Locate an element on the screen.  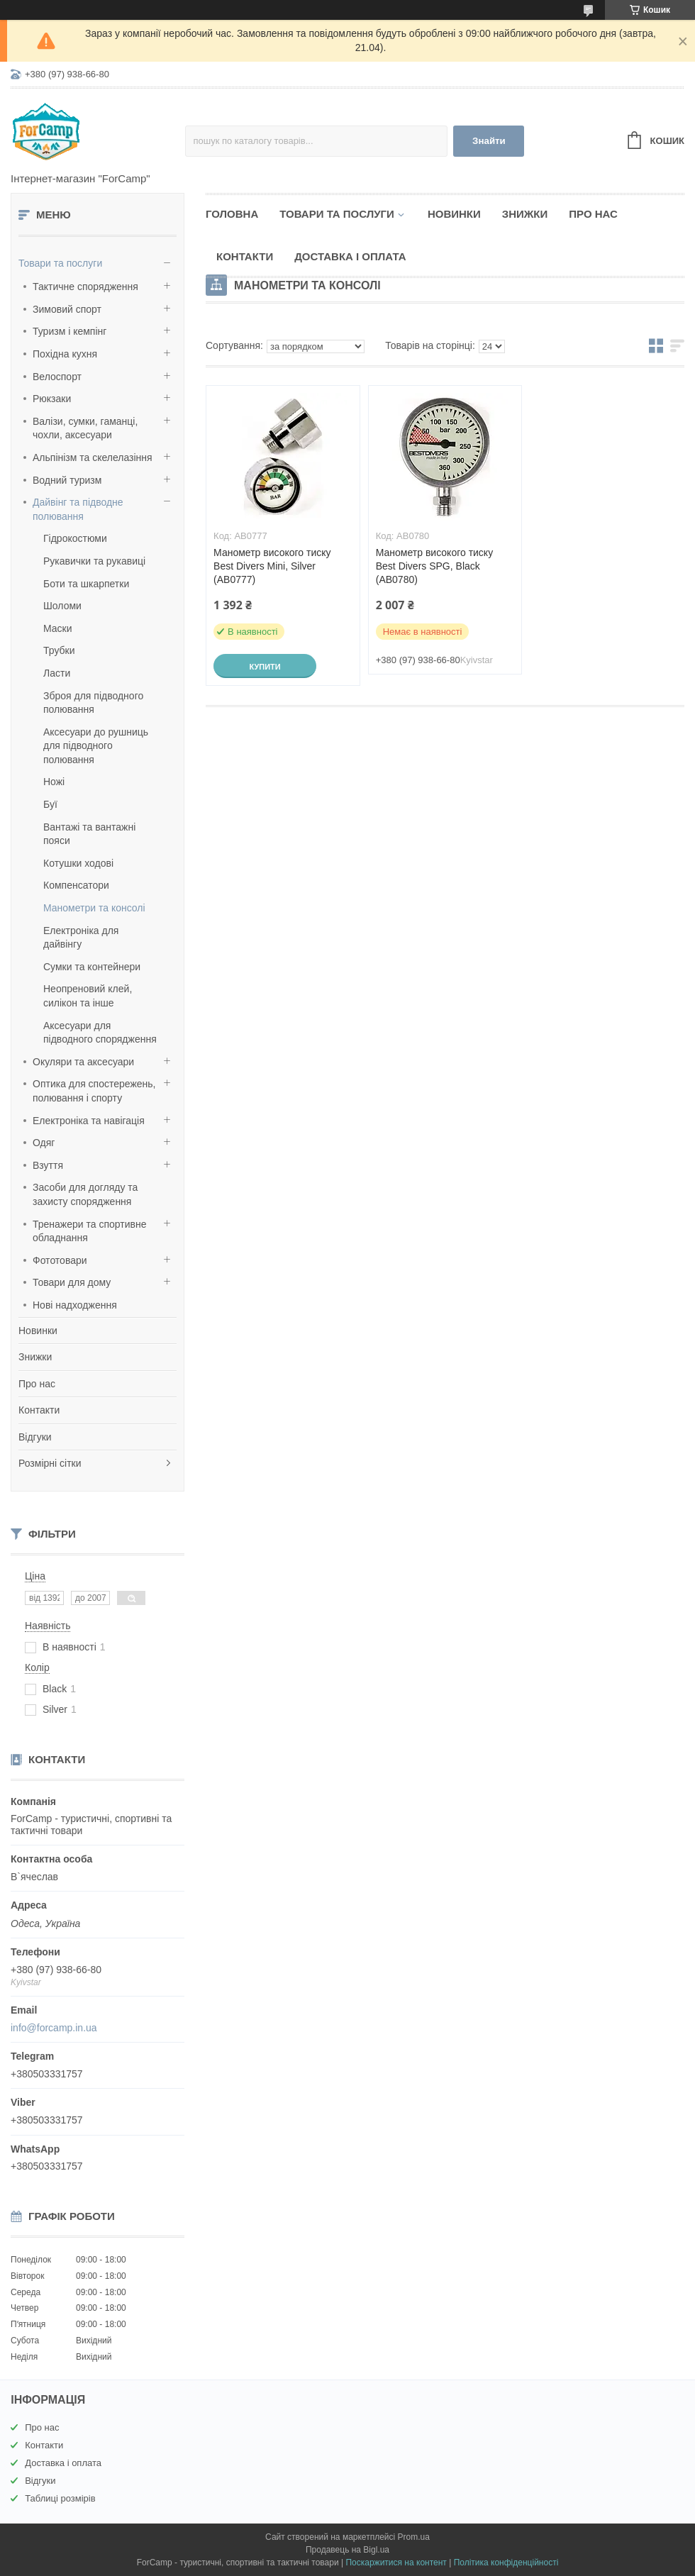
Головна is located at coordinates (232, 214).